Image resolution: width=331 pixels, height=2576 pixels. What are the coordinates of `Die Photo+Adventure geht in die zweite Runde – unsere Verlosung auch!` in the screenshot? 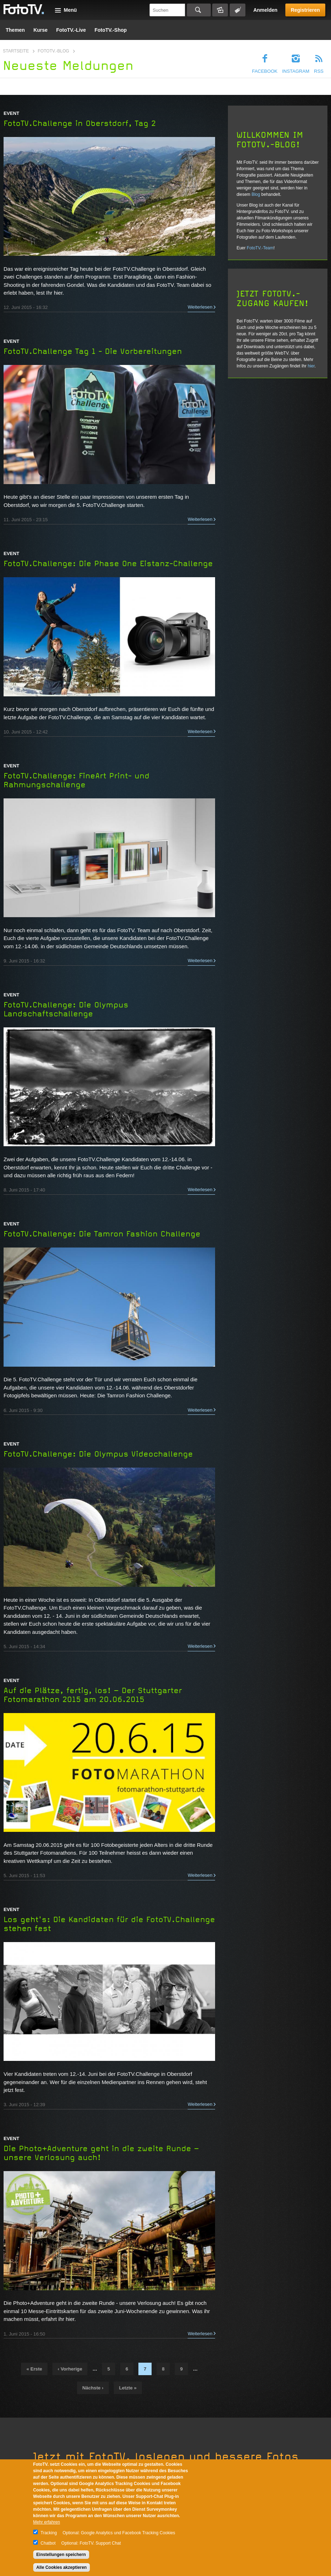 It's located at (101, 2153).